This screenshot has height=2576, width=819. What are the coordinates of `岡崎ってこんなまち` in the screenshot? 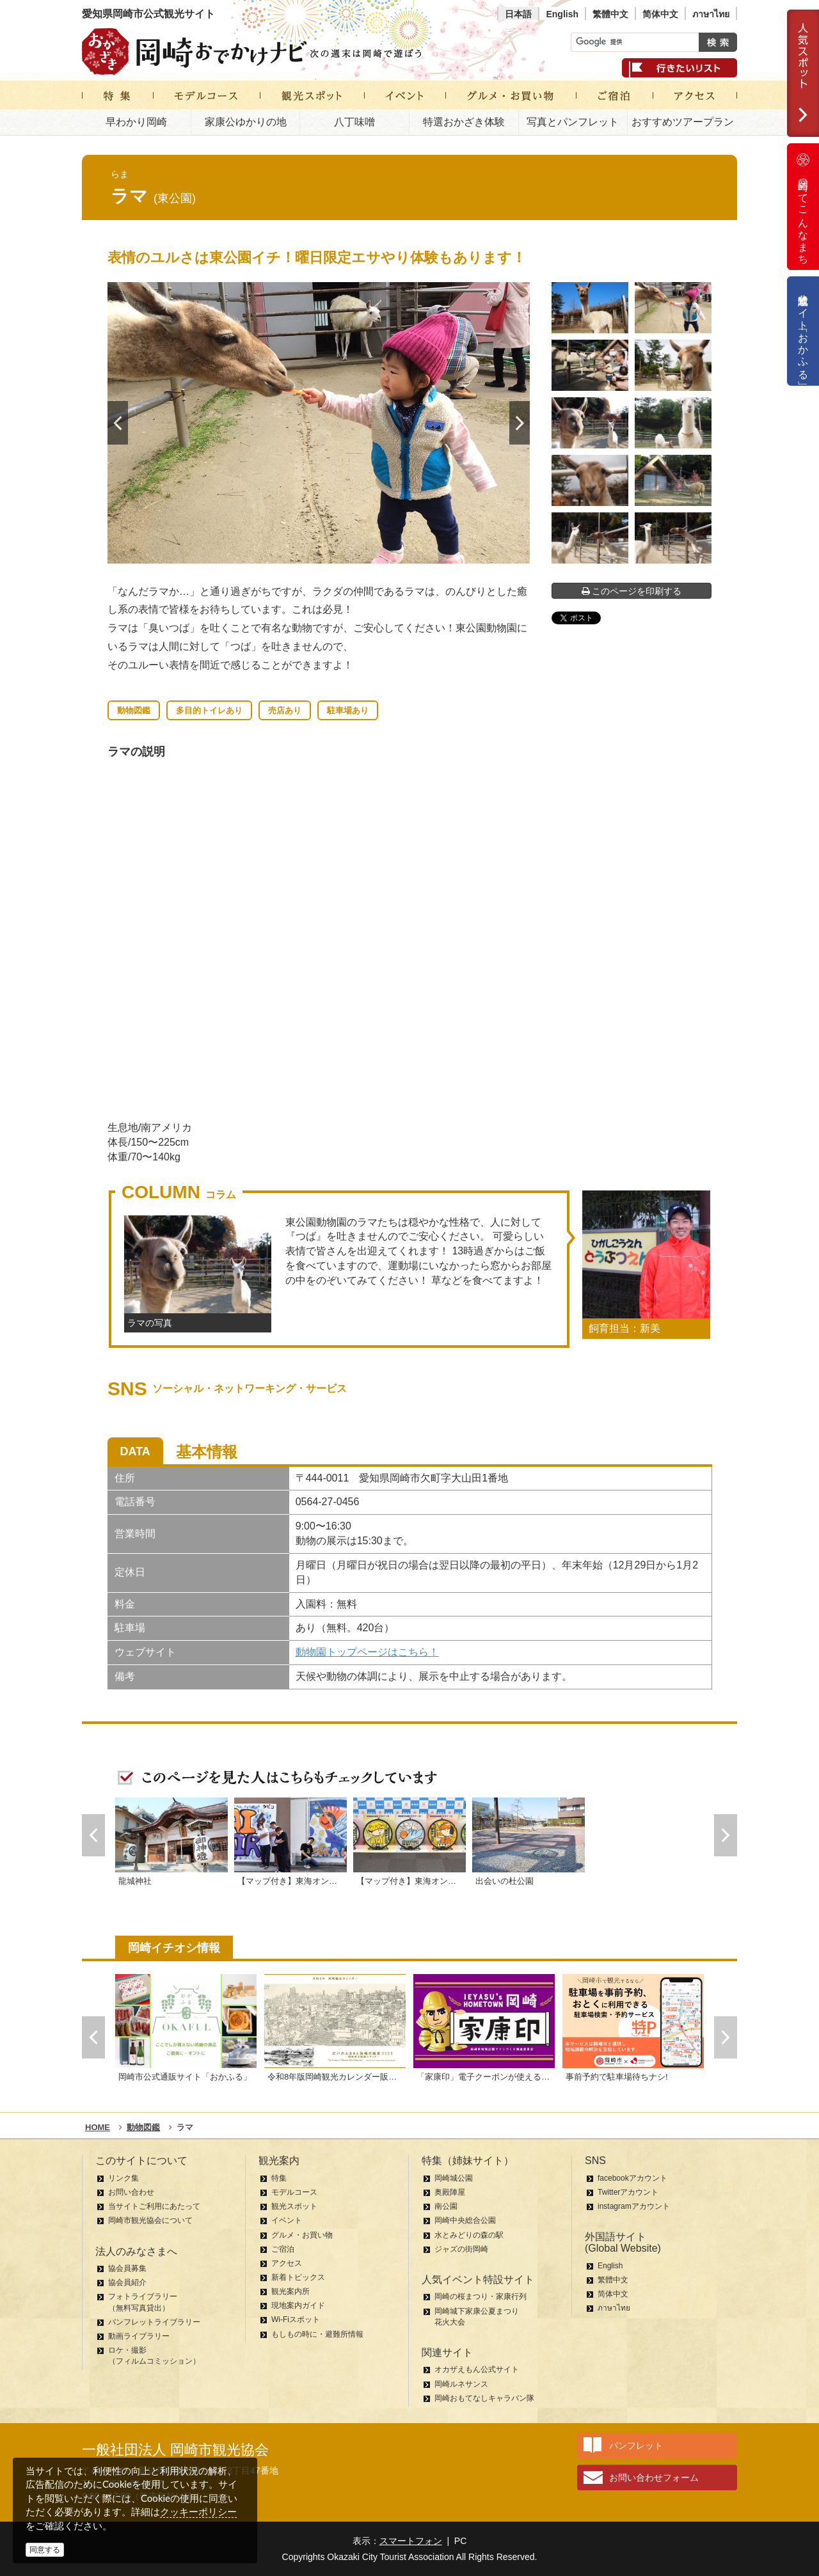 It's located at (803, 207).